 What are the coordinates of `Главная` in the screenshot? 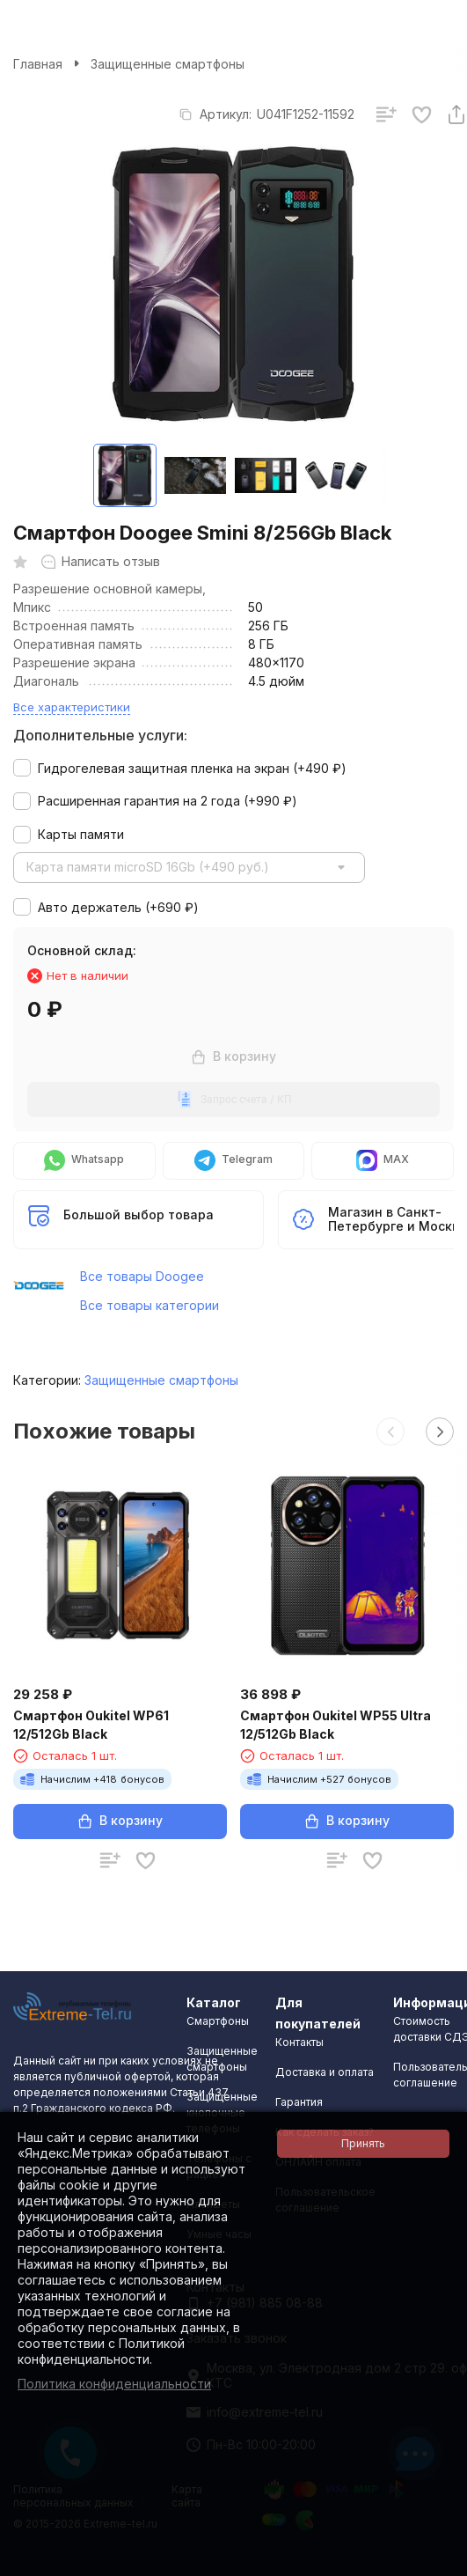 It's located at (37, 63).